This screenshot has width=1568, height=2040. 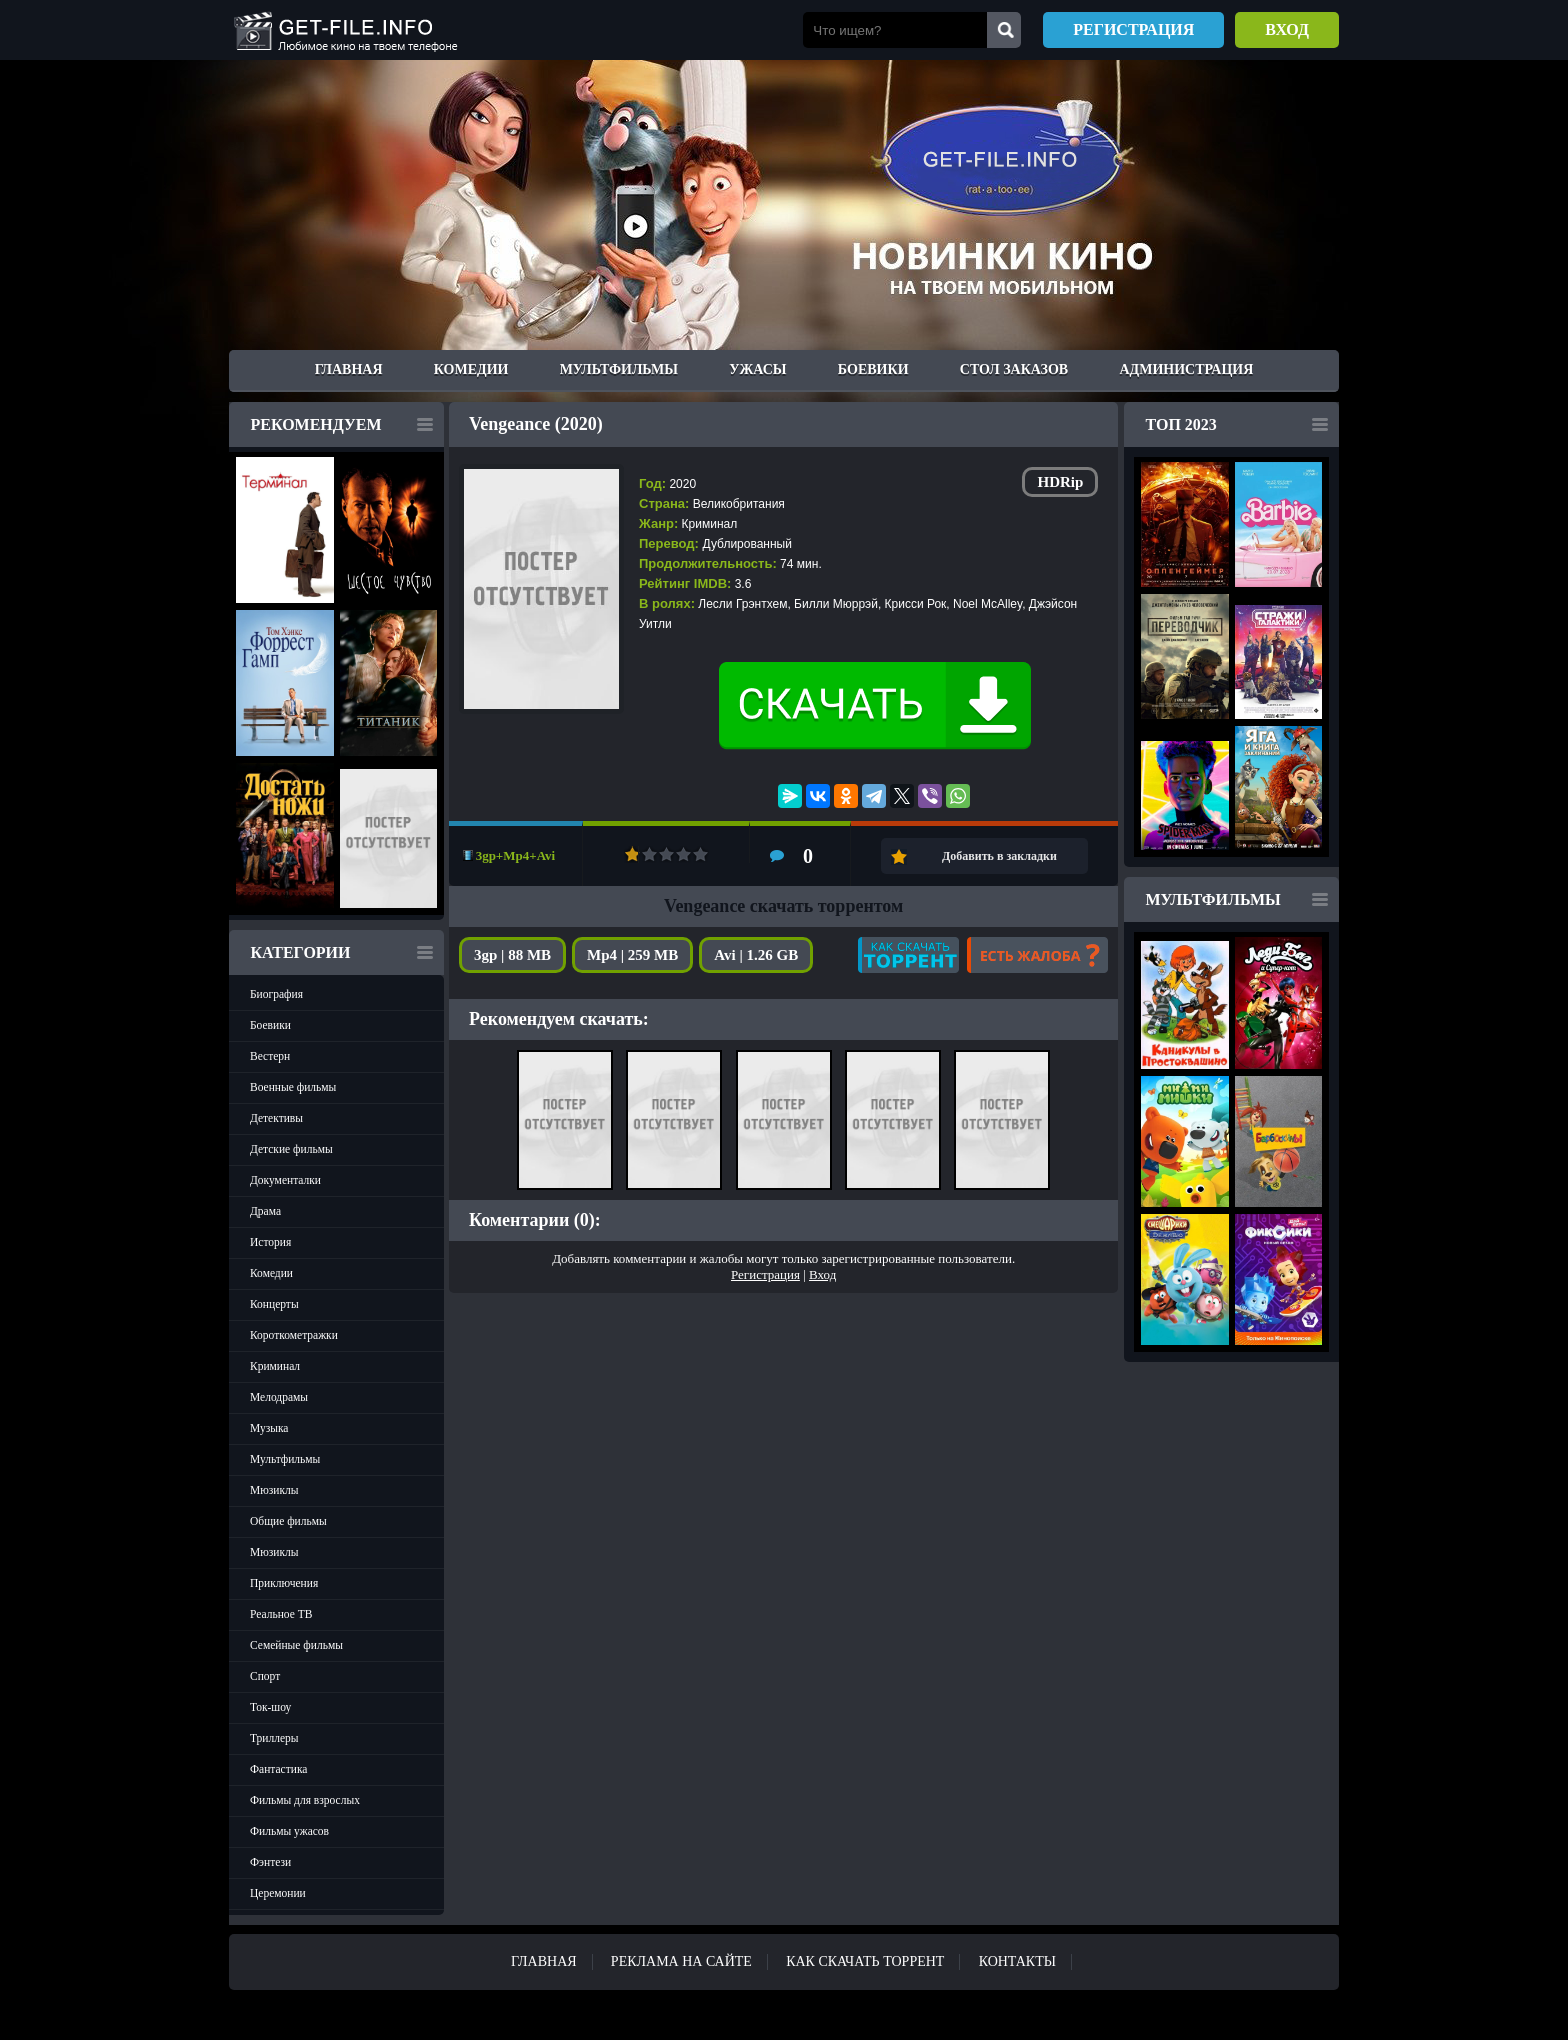 I want to click on Фантастика, so click(x=278, y=1769).